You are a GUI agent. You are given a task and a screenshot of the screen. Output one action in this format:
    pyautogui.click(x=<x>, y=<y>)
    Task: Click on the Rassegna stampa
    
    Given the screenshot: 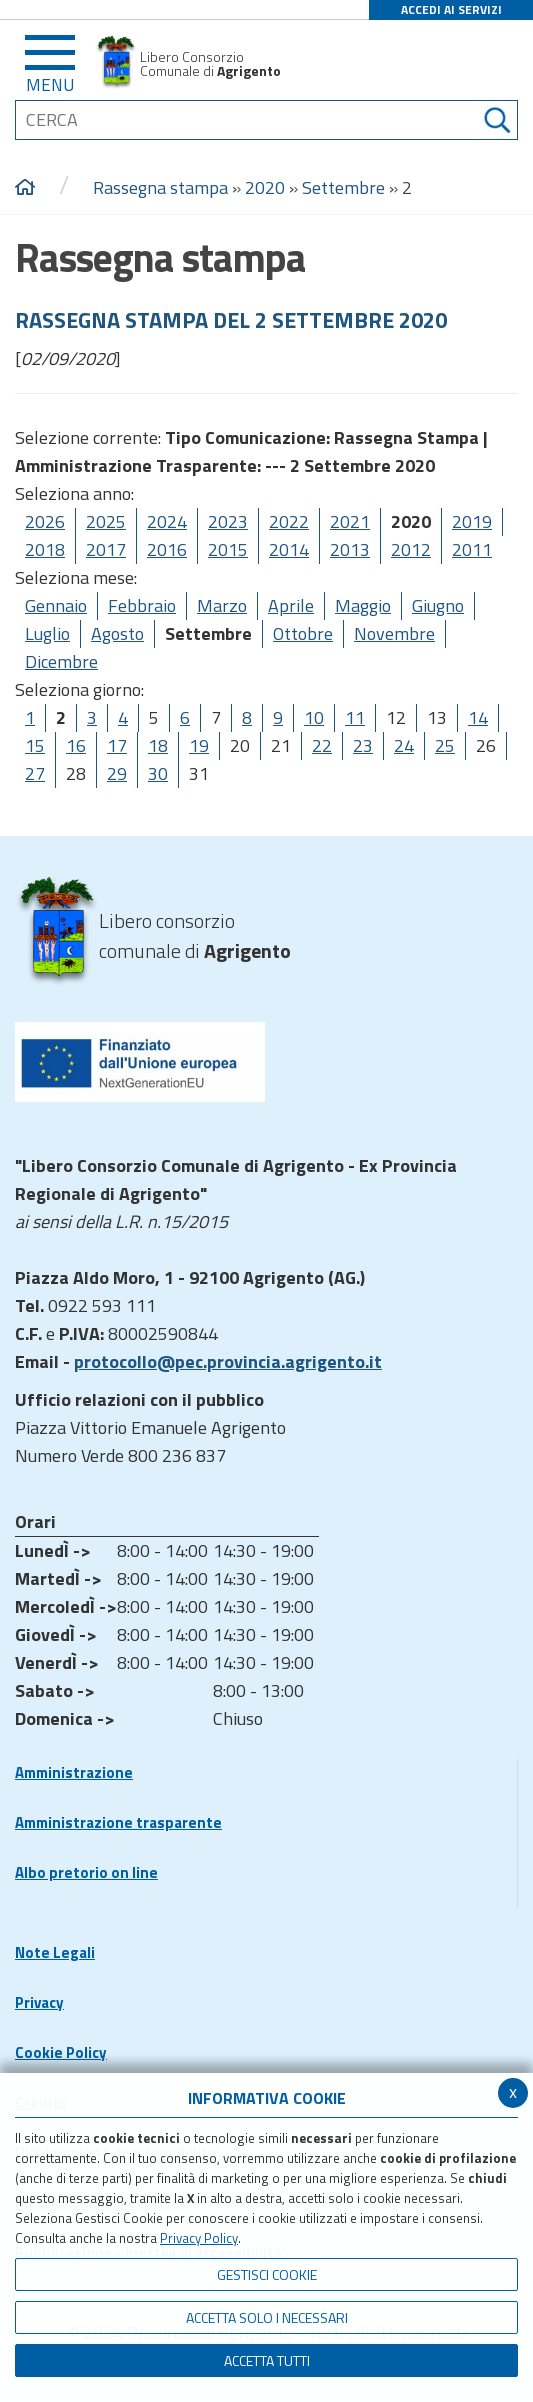 What is the action you would take?
    pyautogui.click(x=162, y=187)
    